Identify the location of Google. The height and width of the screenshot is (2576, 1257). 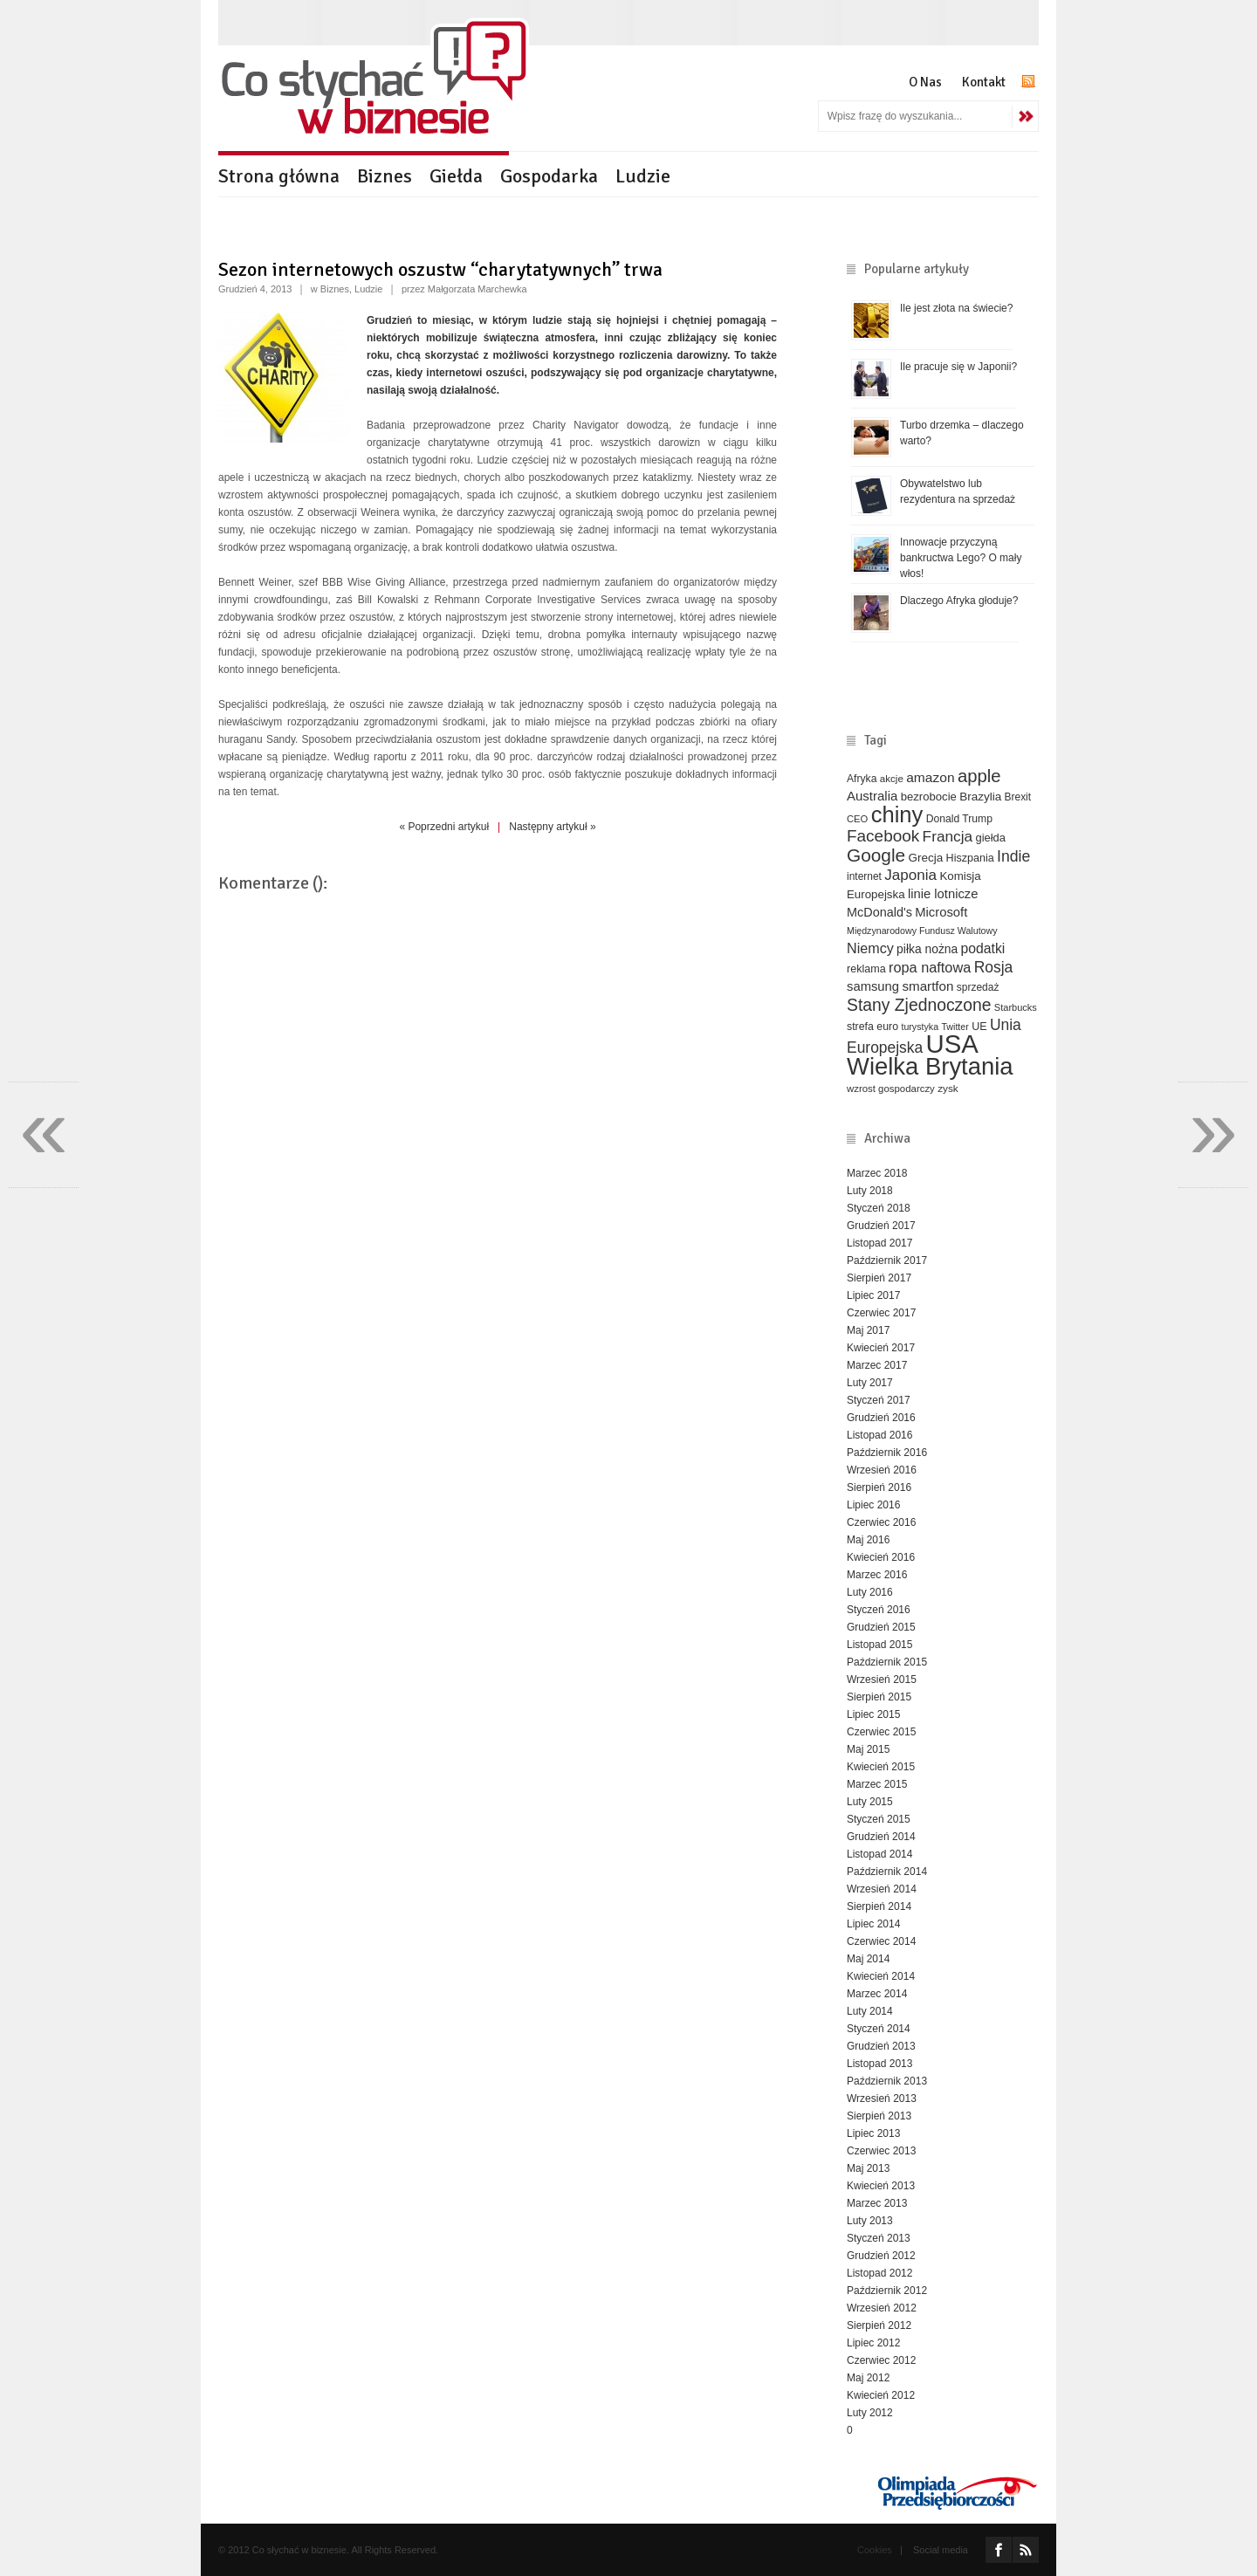
(876, 855).